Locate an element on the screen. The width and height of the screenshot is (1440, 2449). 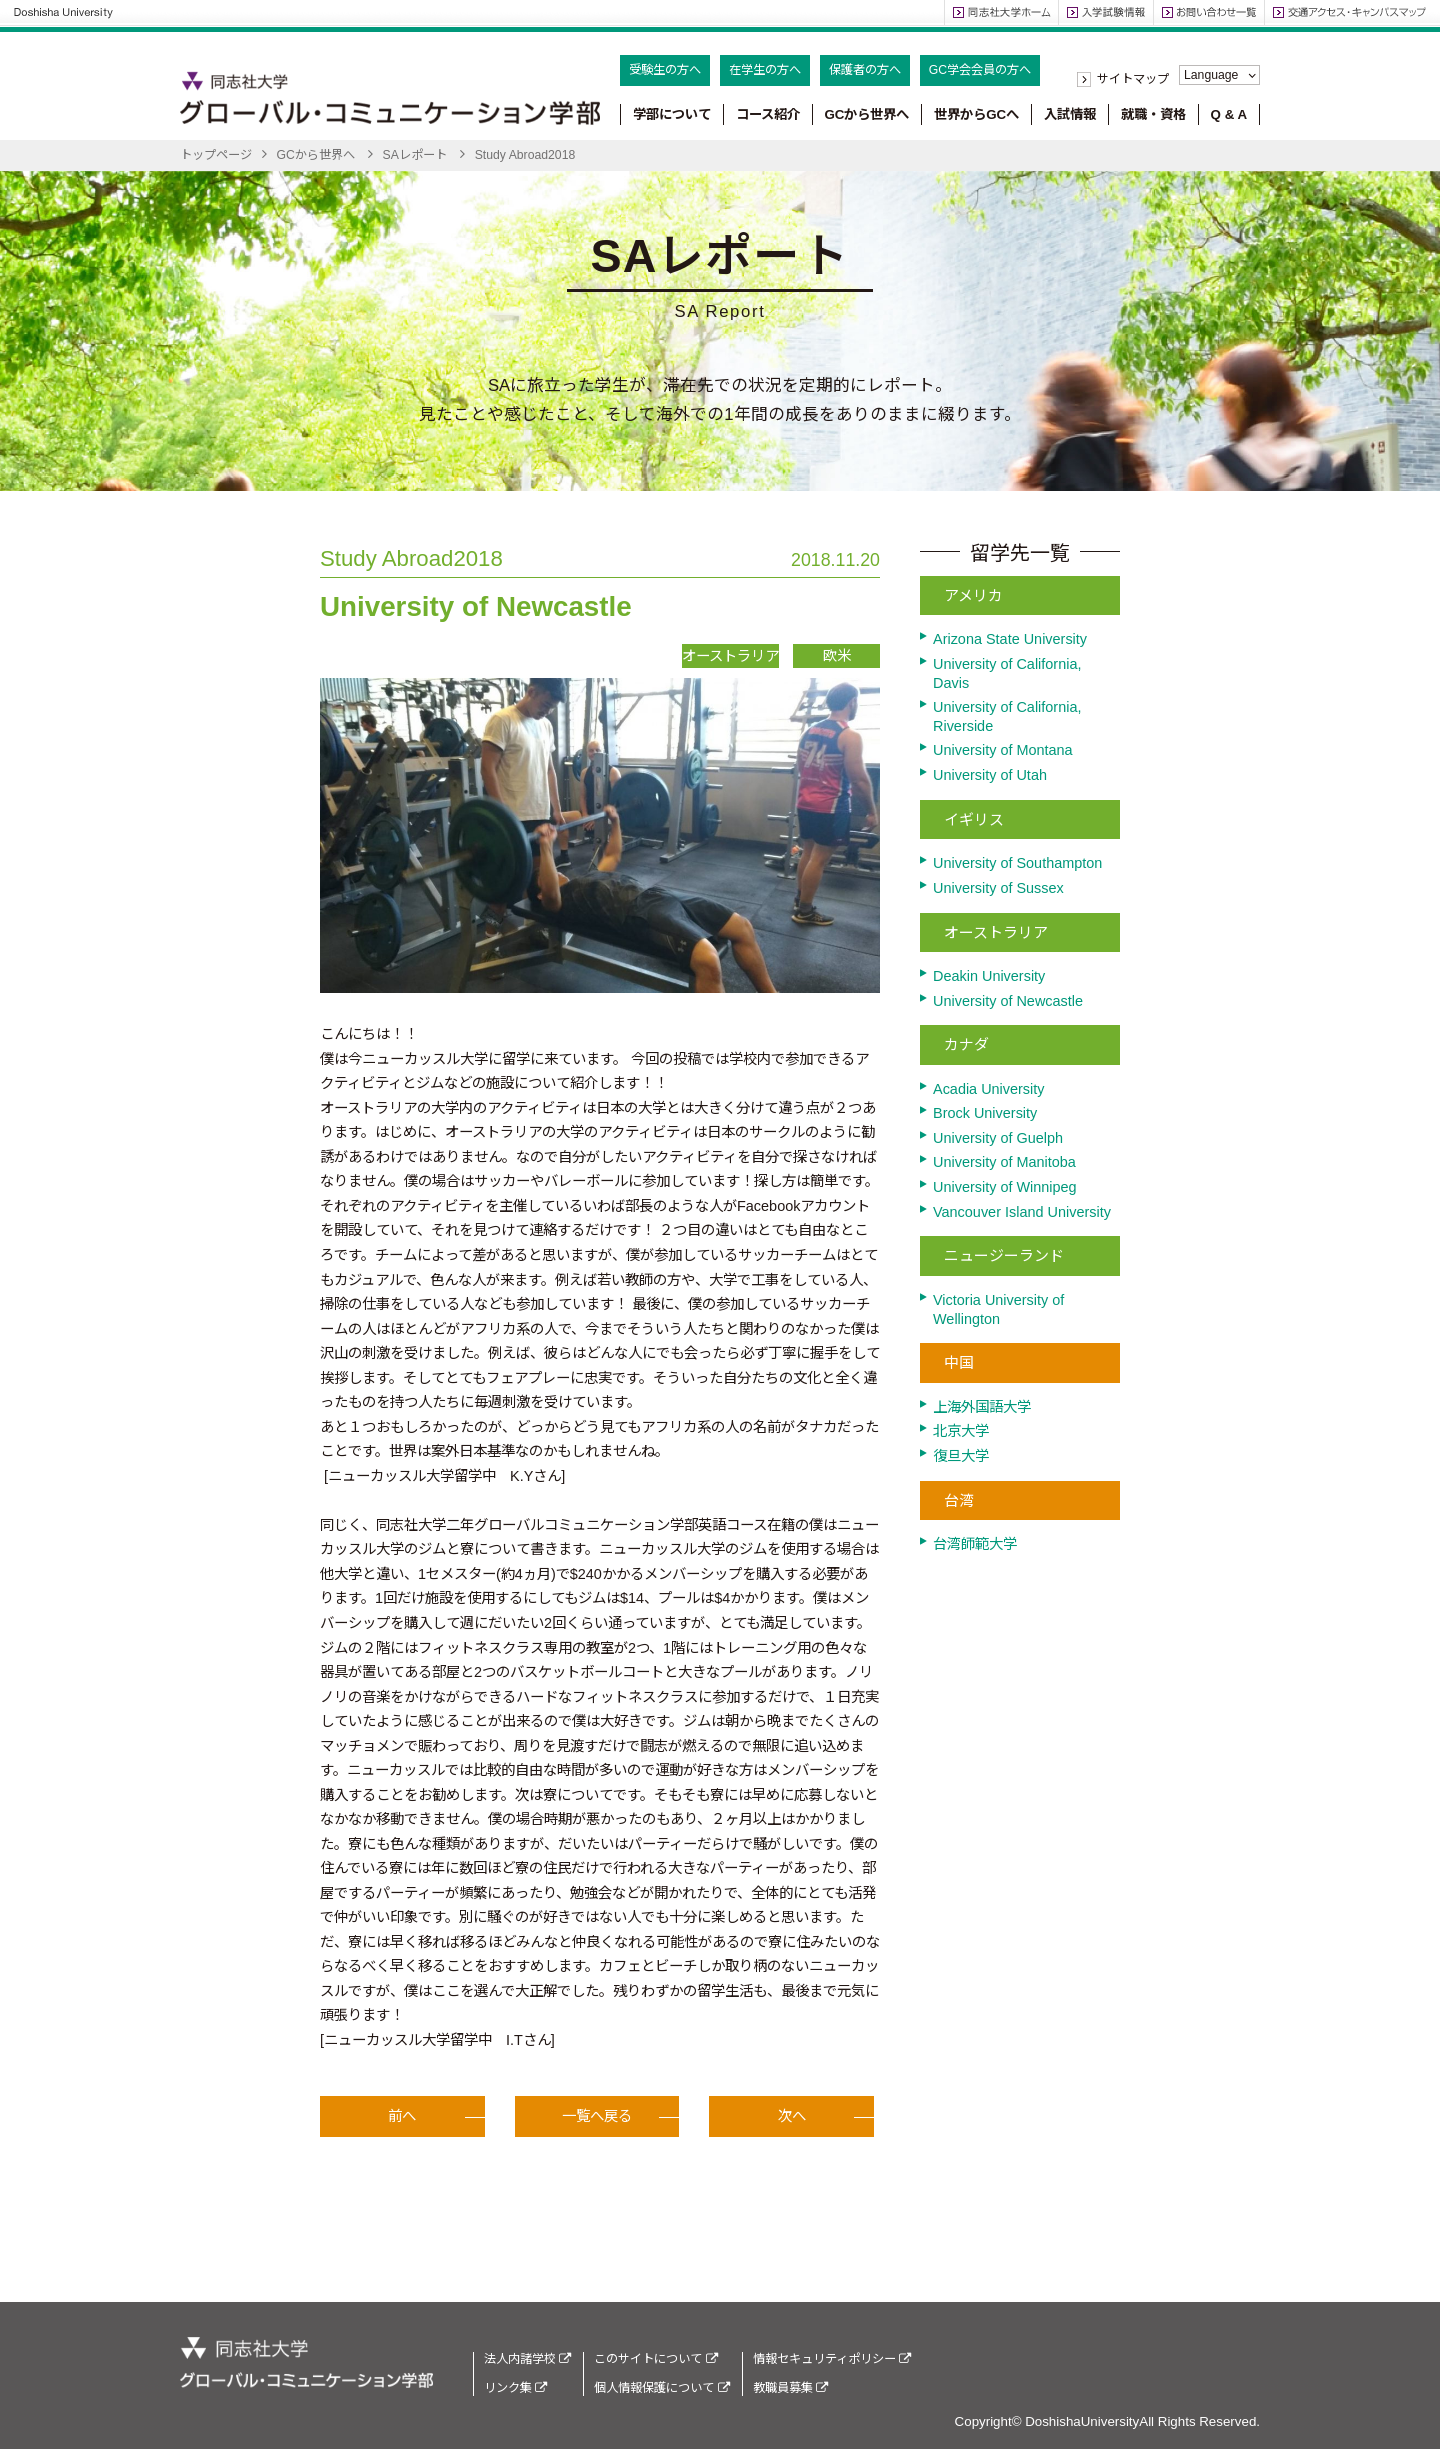
Deakin University is located at coordinates (989, 976).